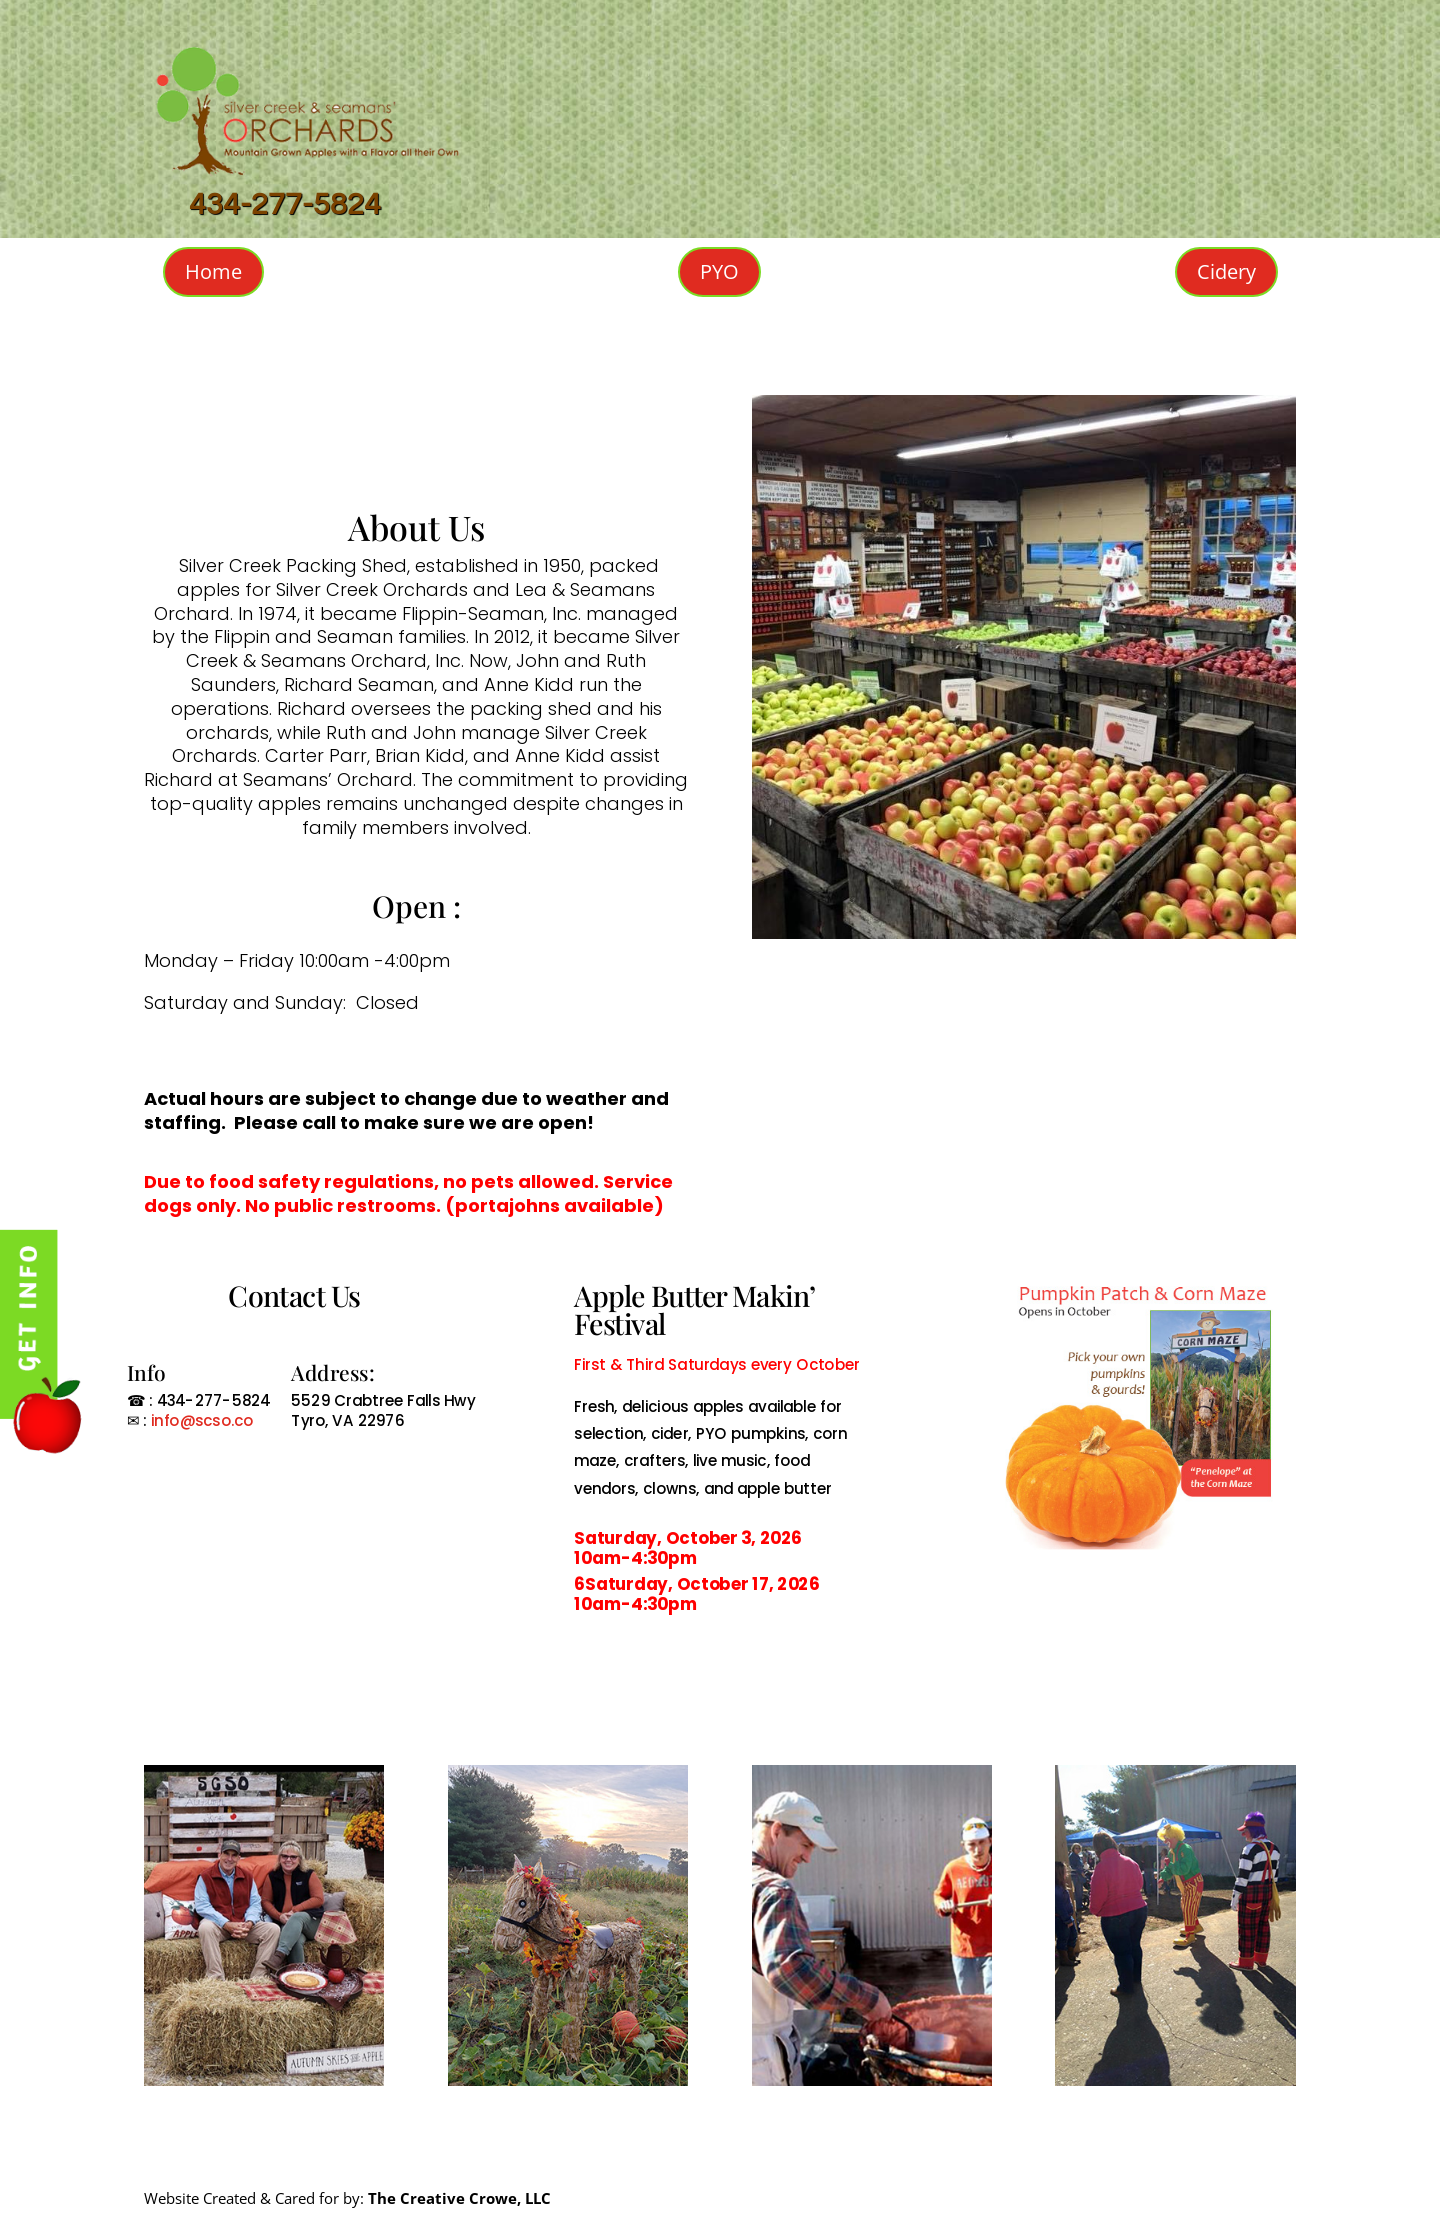 This screenshot has height=2226, width=1440. Describe the element at coordinates (200, 1420) in the screenshot. I see `info@scso.co` at that location.